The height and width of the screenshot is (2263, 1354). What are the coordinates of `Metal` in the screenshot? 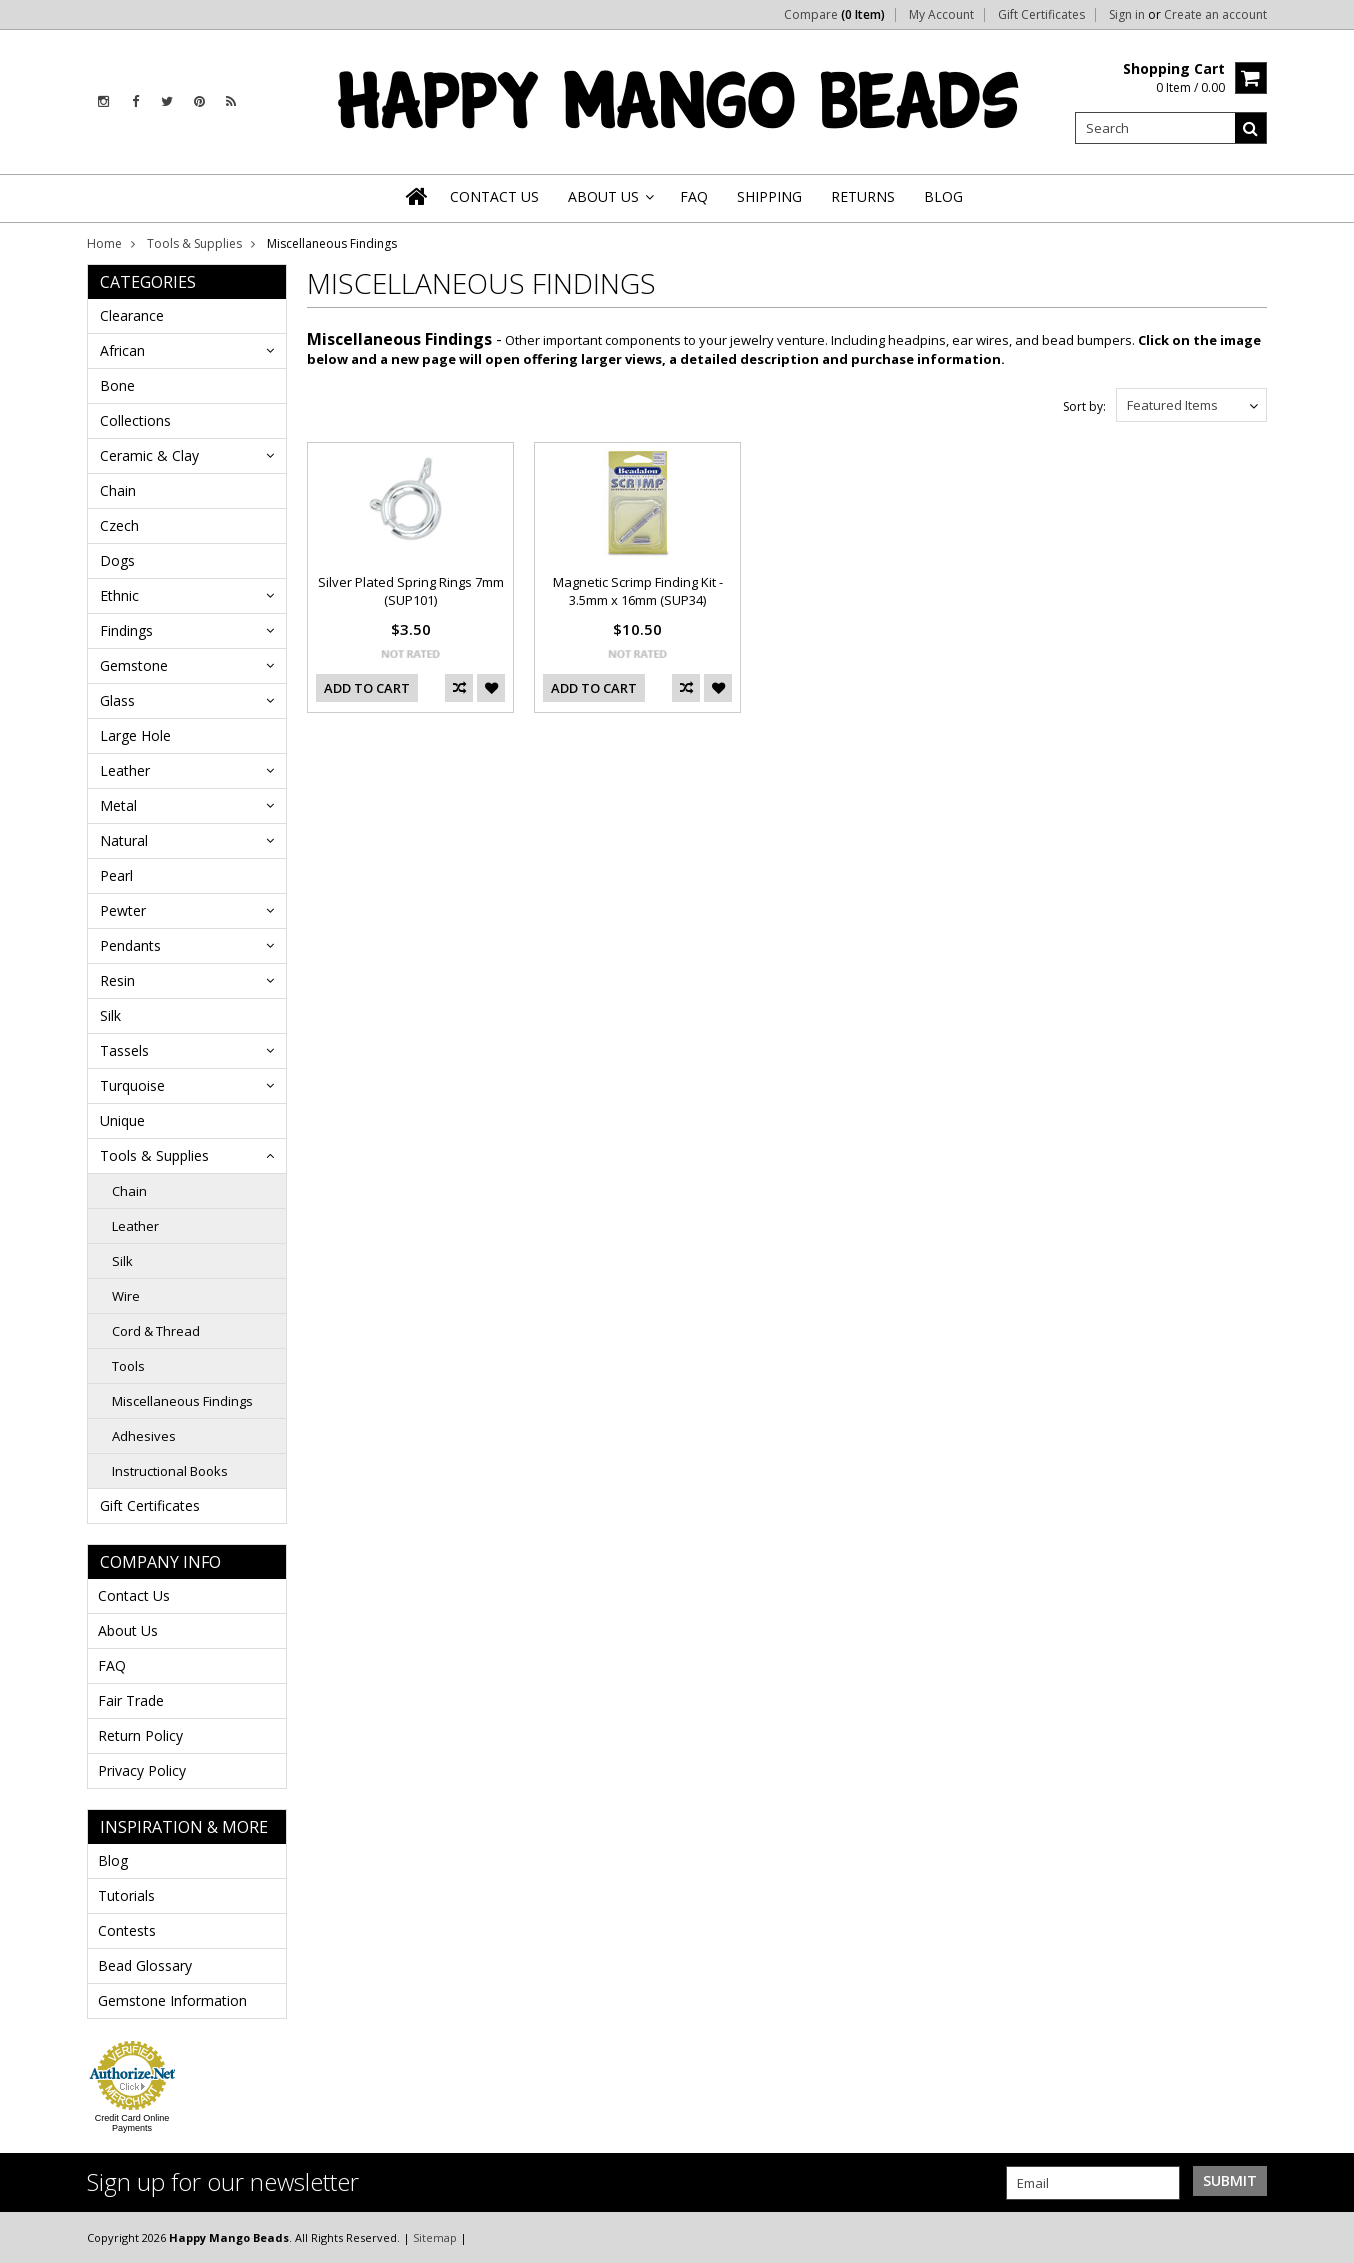 It's located at (118, 805).